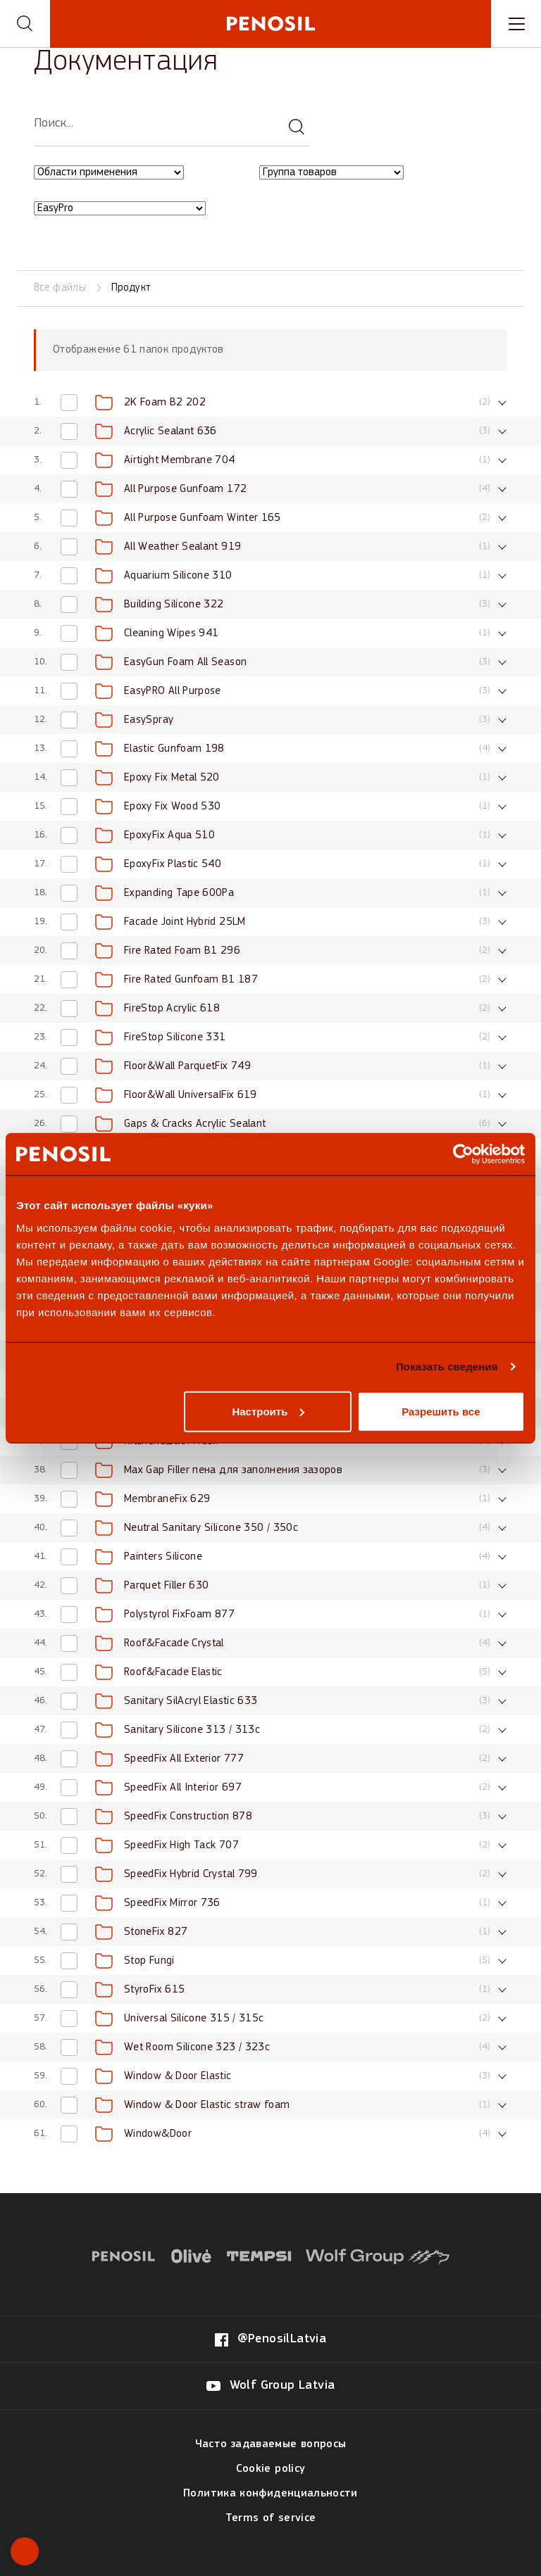 The height and width of the screenshot is (2576, 541). What do you see at coordinates (270, 2493) in the screenshot?
I see `Политика конфиденциальности` at bounding box center [270, 2493].